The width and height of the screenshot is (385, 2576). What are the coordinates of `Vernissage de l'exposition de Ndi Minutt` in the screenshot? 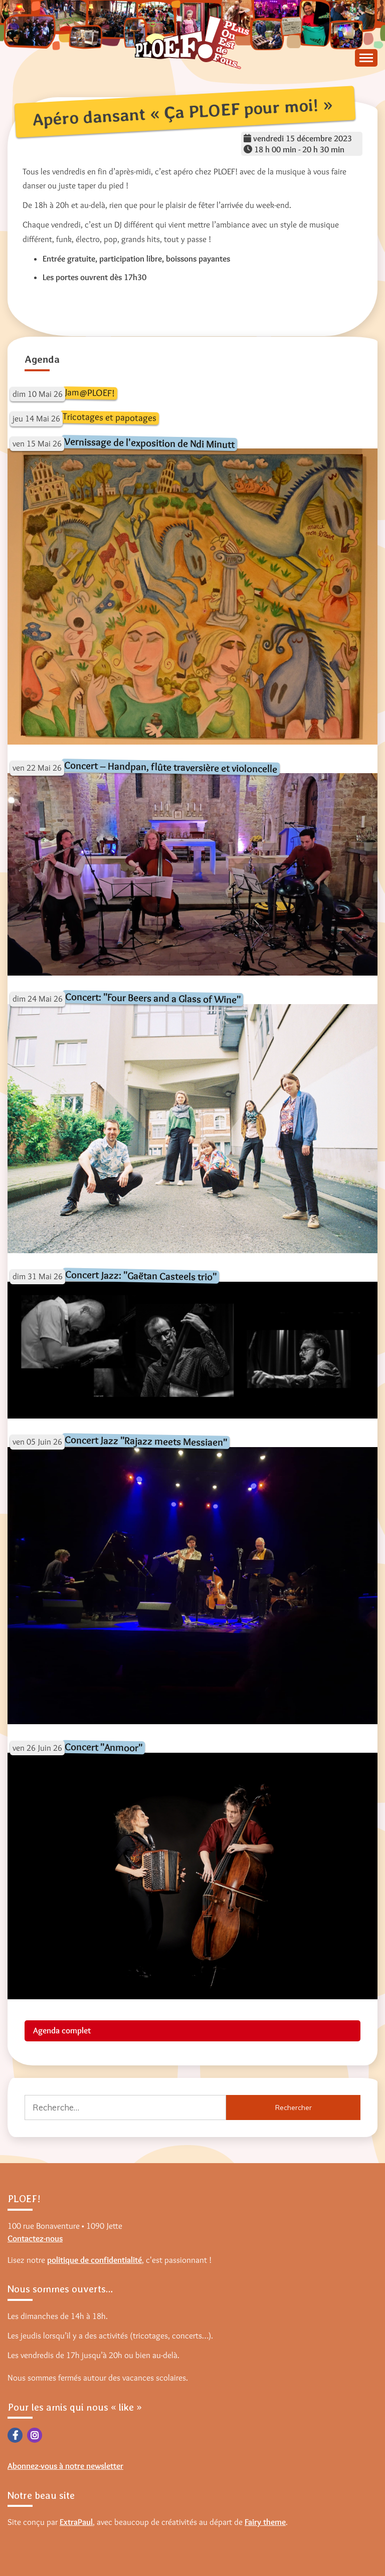 It's located at (149, 442).